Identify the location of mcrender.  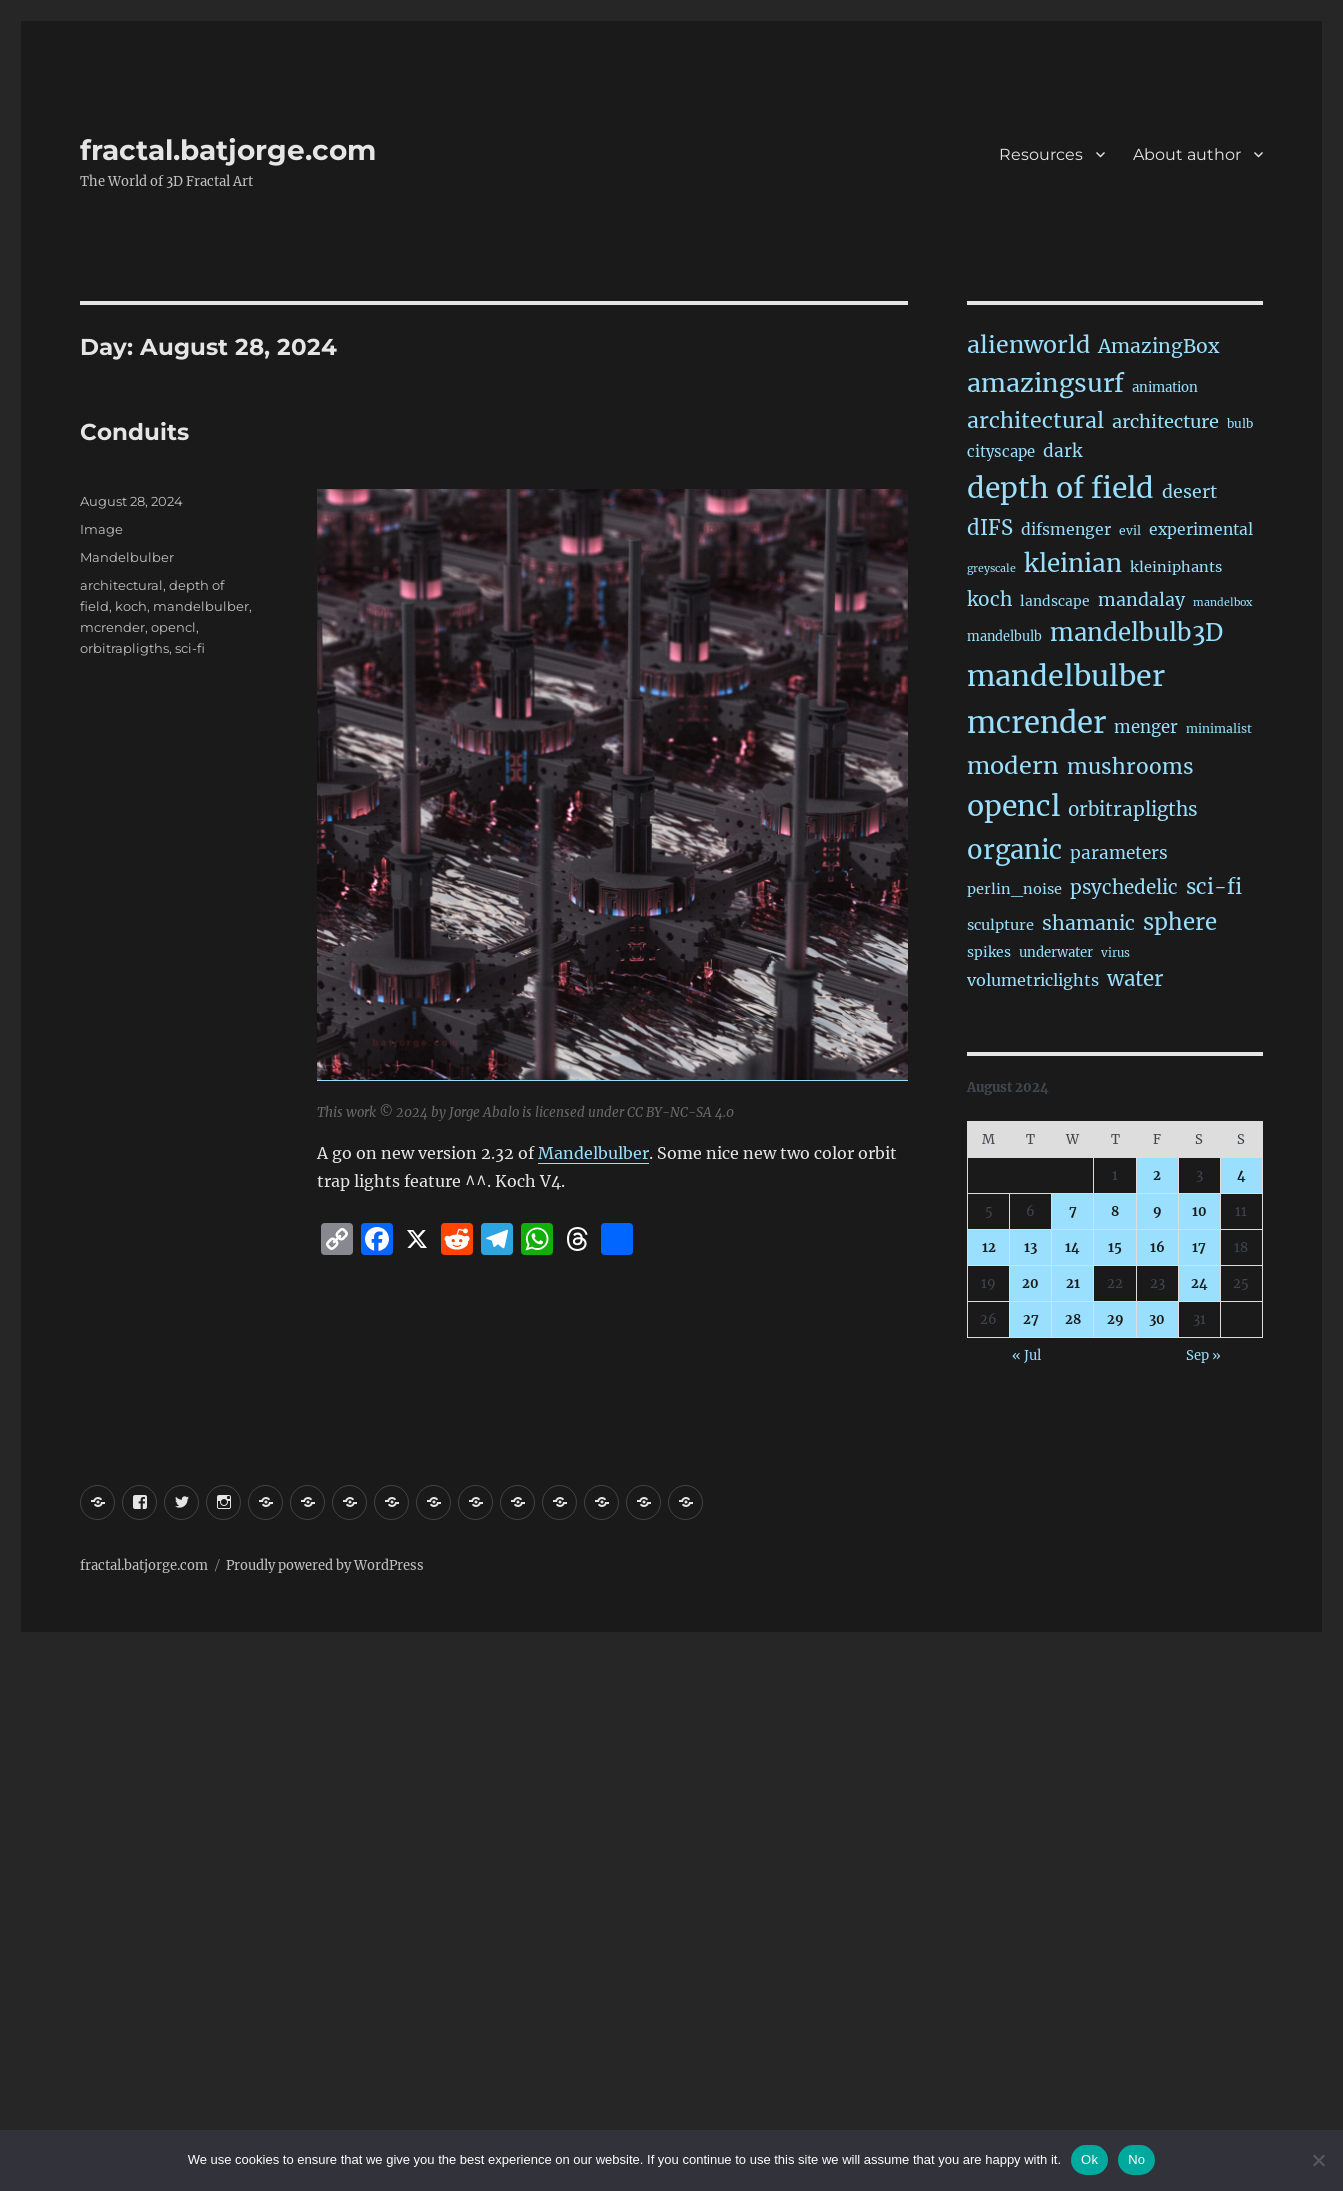
(112, 627).